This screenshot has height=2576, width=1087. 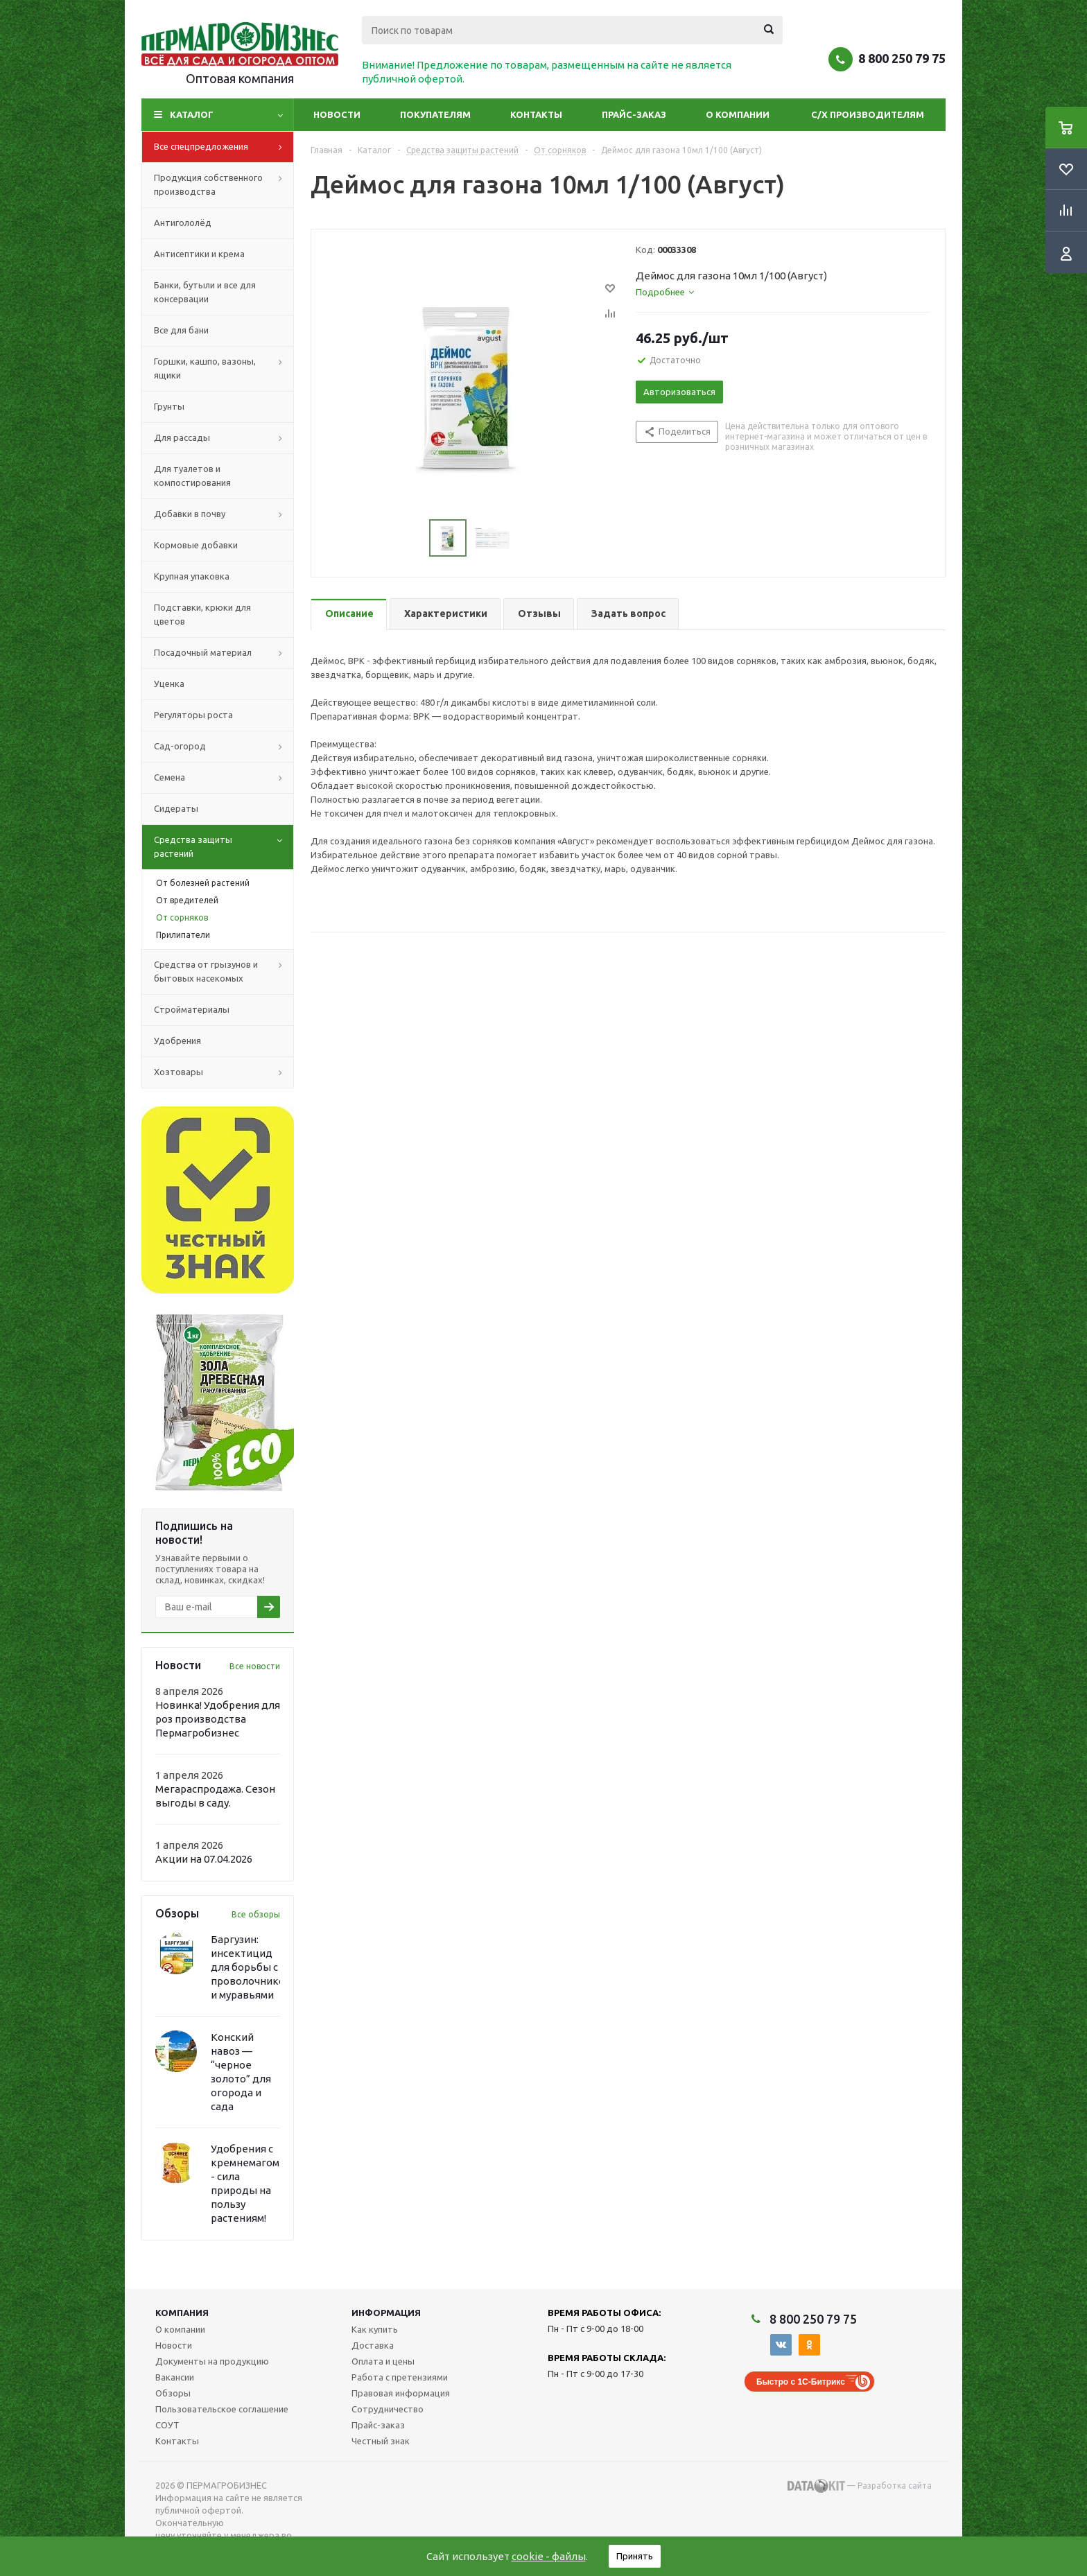 I want to click on cookie - файлы, so click(x=549, y=2556).